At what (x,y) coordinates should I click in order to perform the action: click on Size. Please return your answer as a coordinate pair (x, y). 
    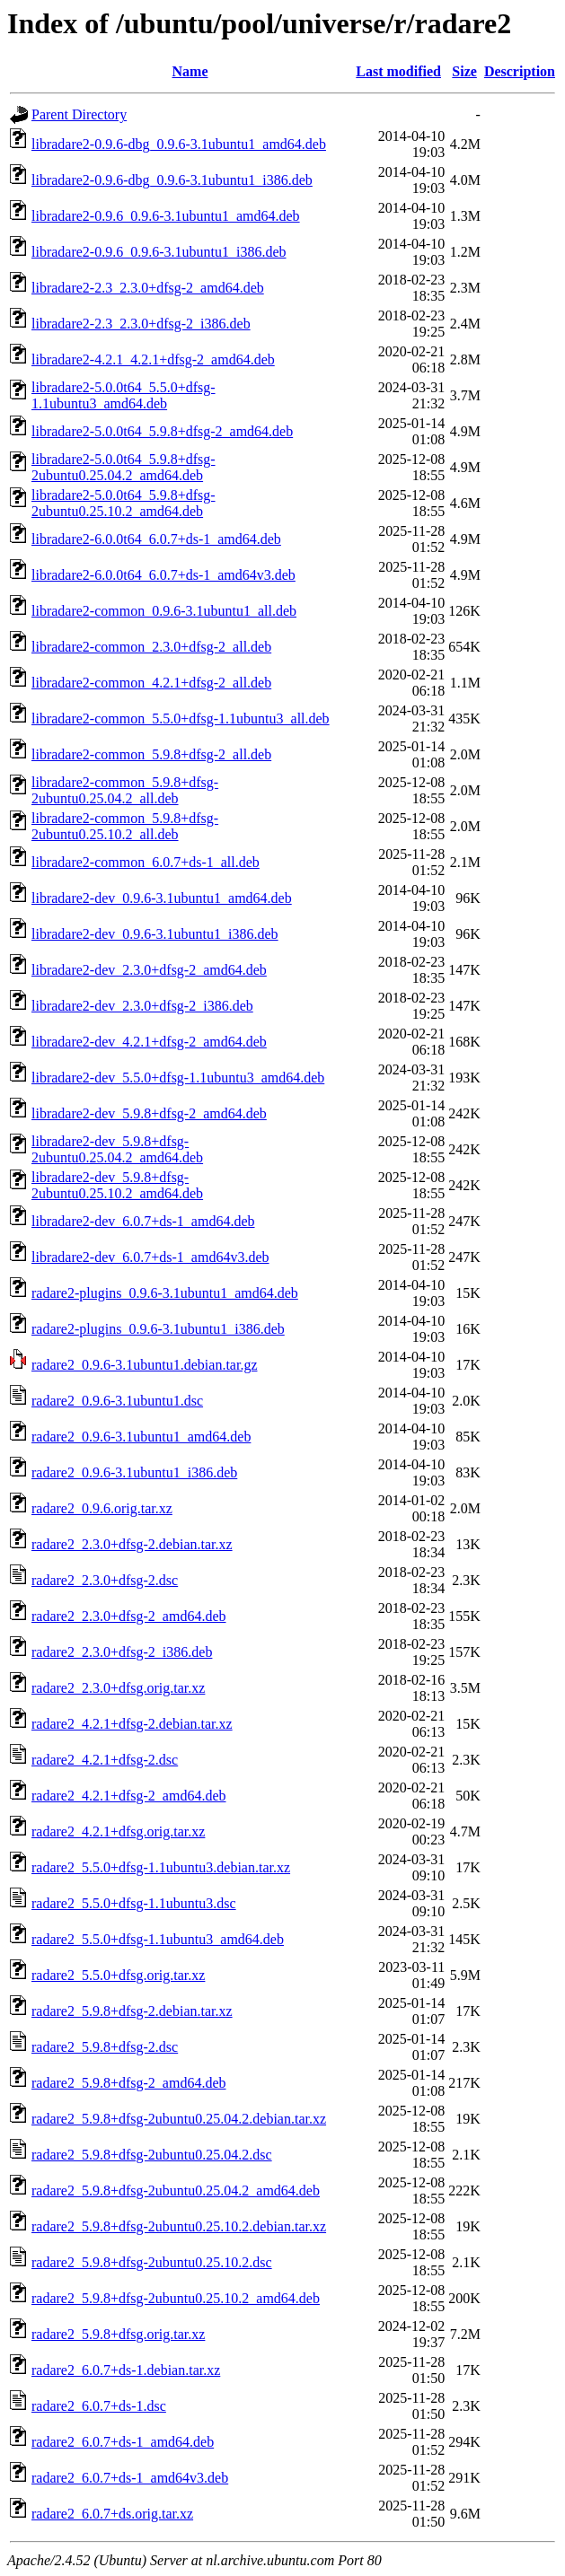
    Looking at the image, I should click on (464, 71).